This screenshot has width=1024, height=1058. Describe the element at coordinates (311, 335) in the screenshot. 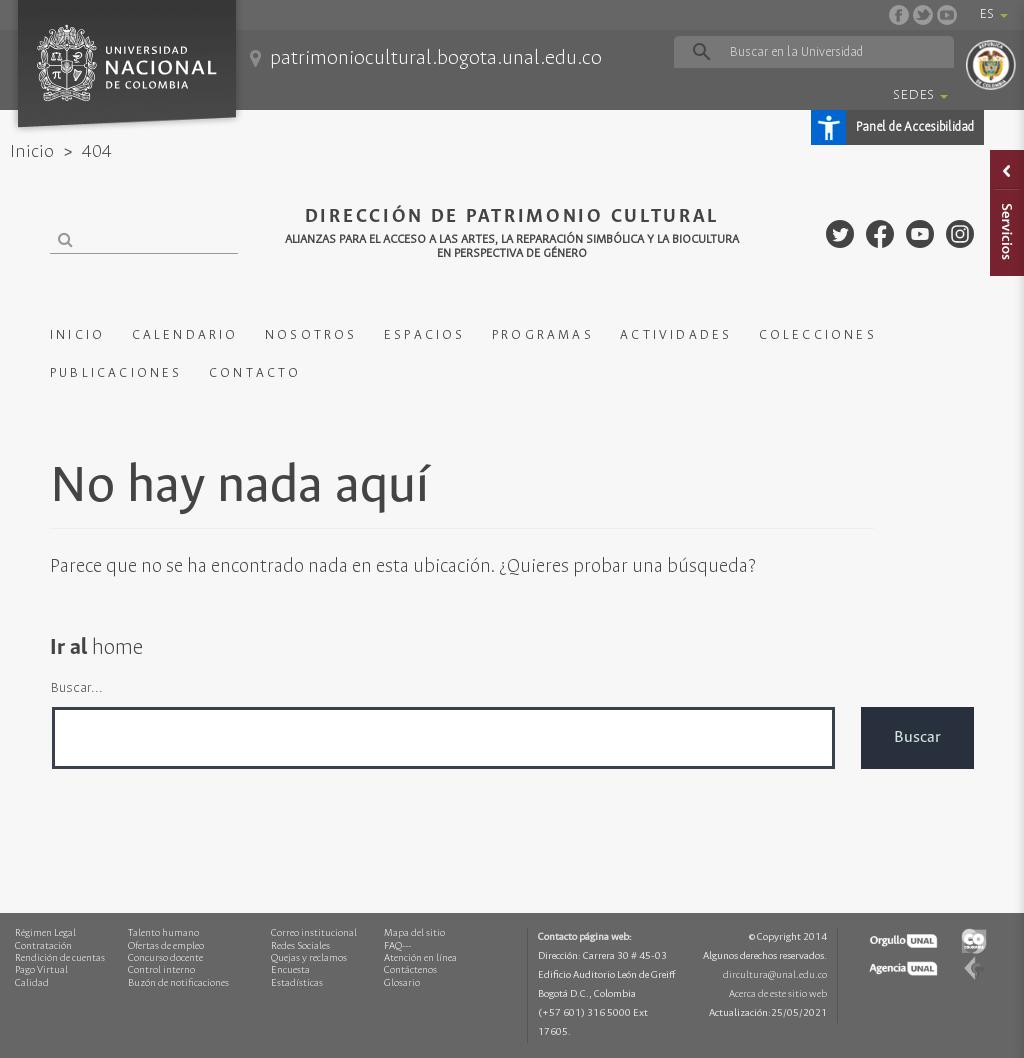

I see `NOSOTROS` at that location.